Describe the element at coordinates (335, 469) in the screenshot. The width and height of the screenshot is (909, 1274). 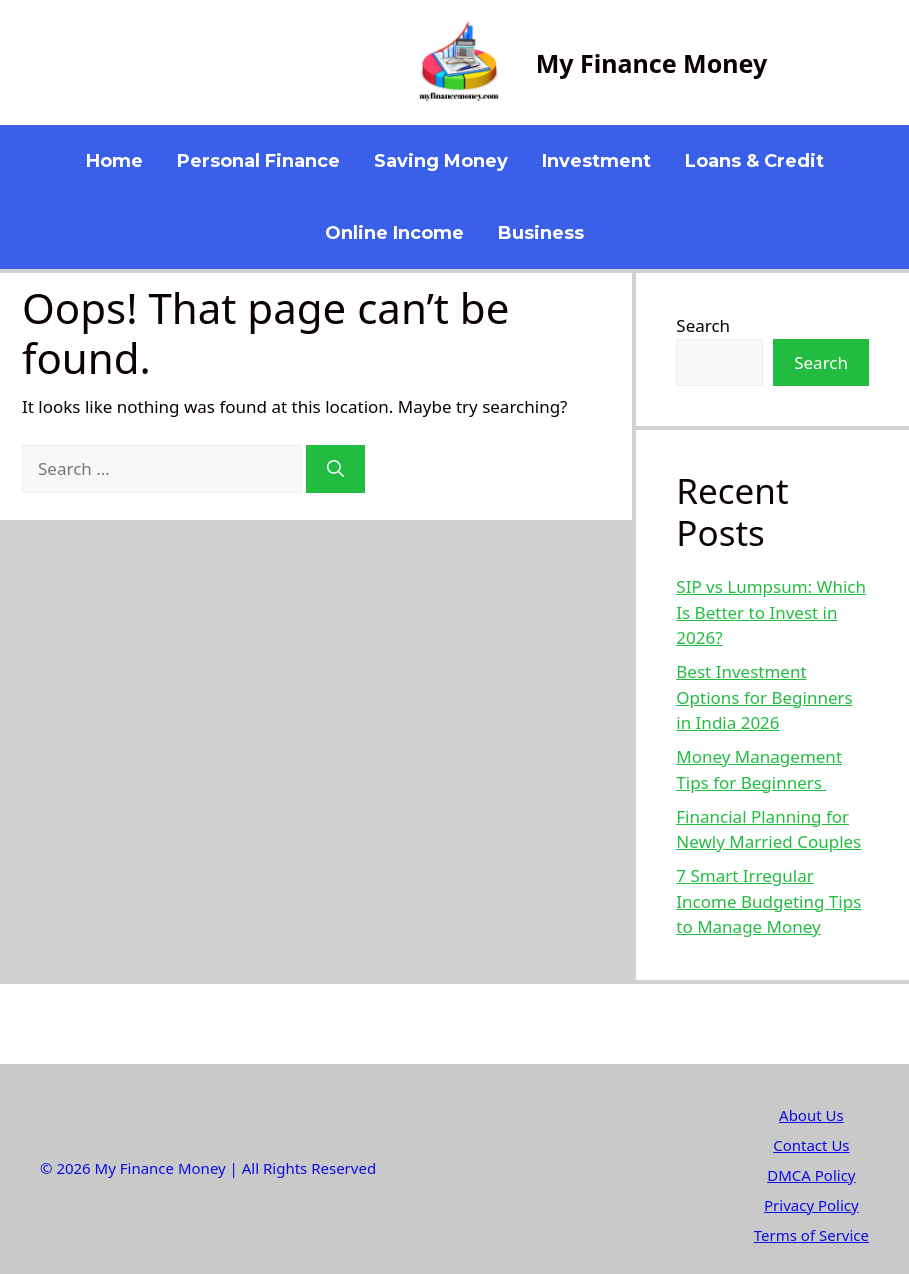
I see `[Search]` at that location.